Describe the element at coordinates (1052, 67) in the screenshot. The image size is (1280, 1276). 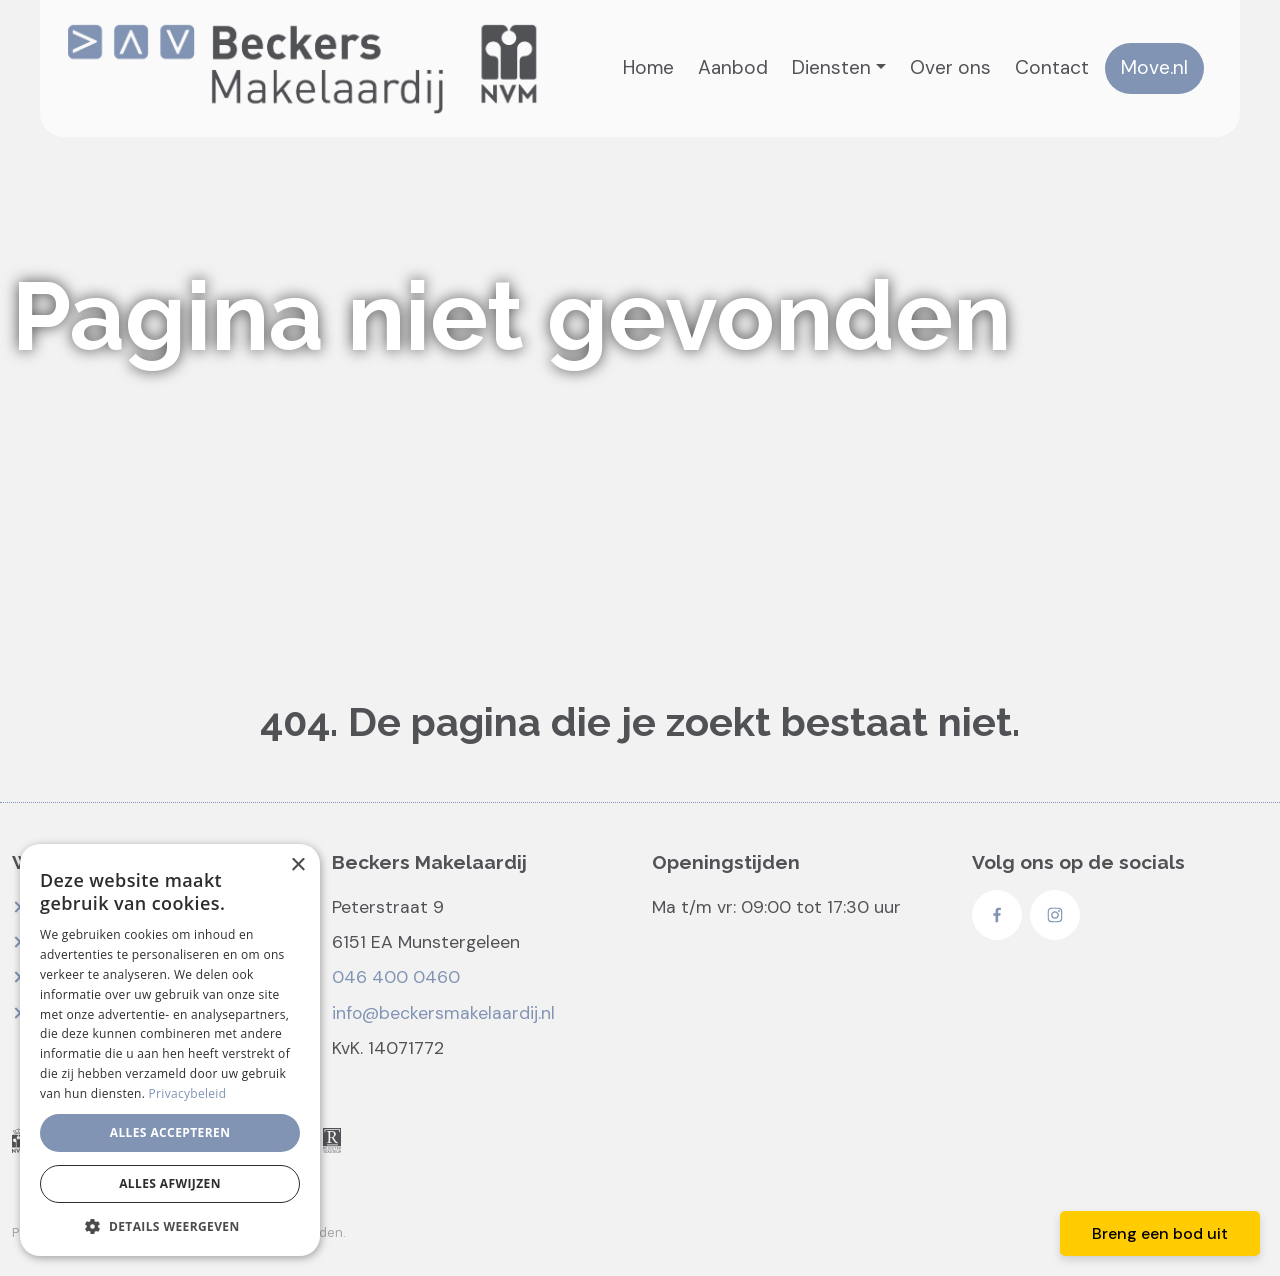
I see `Contact` at that location.